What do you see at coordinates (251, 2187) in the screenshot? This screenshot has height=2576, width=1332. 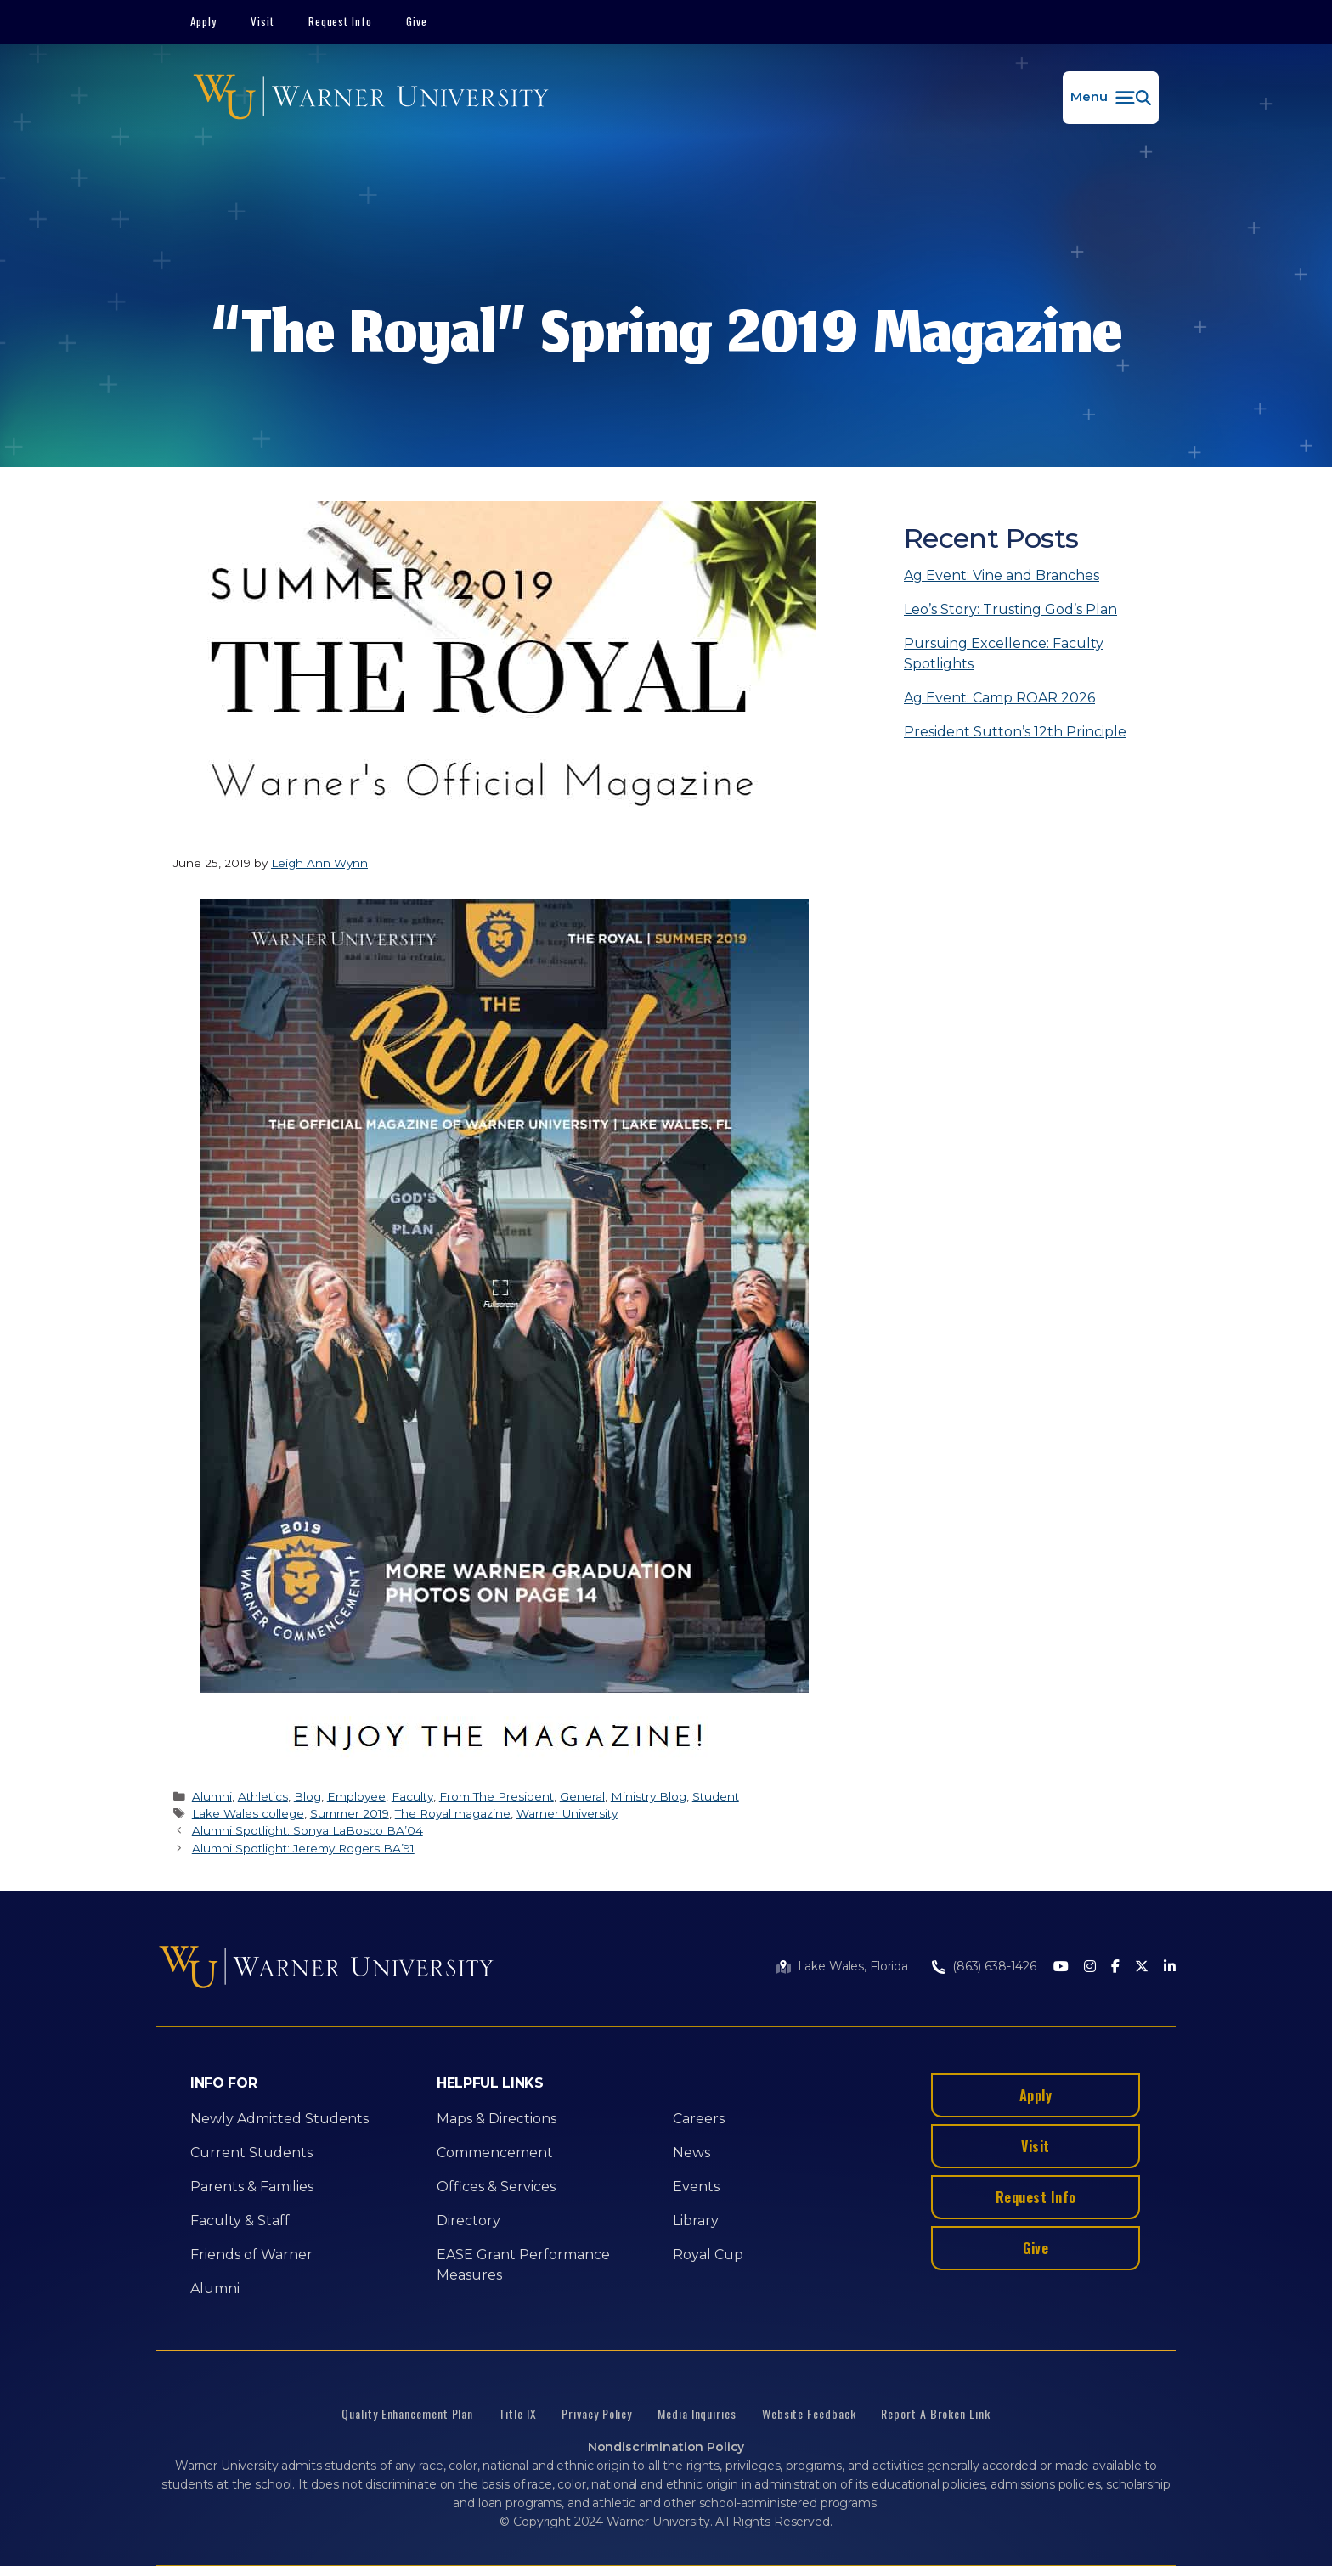 I see `Parents & Families` at bounding box center [251, 2187].